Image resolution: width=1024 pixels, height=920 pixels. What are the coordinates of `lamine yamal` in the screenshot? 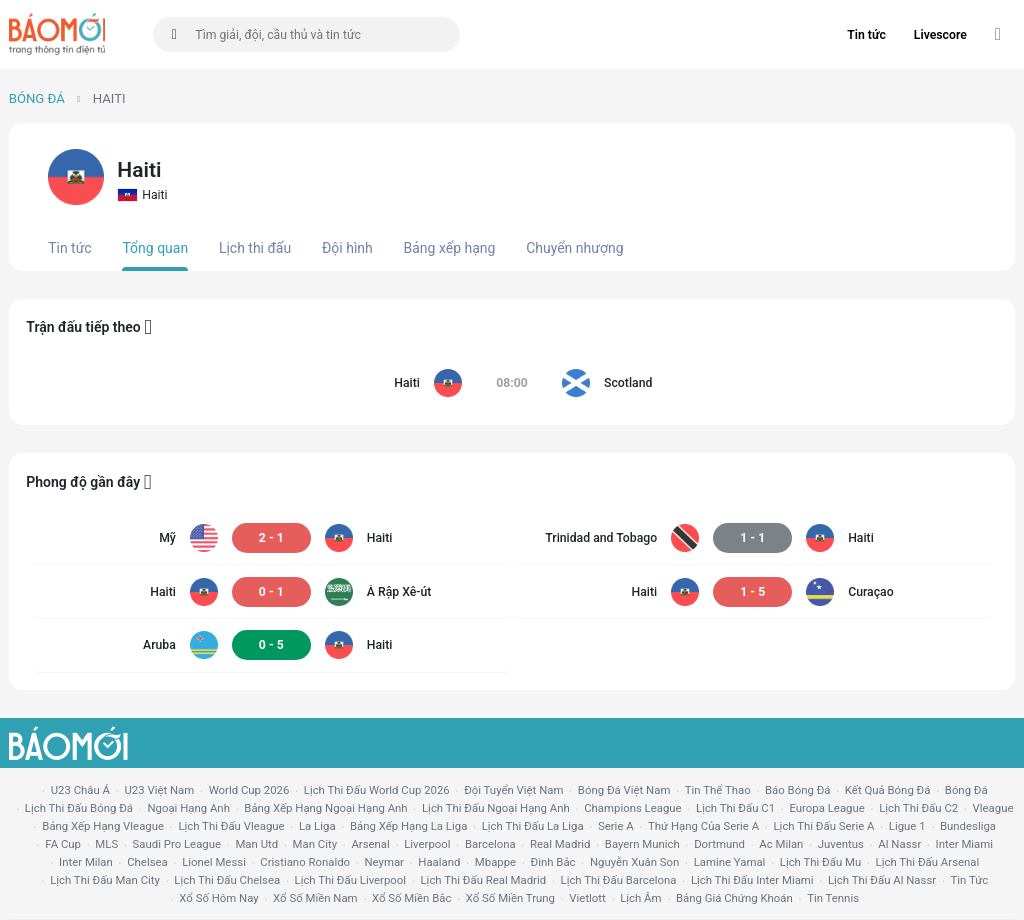 It's located at (730, 862).